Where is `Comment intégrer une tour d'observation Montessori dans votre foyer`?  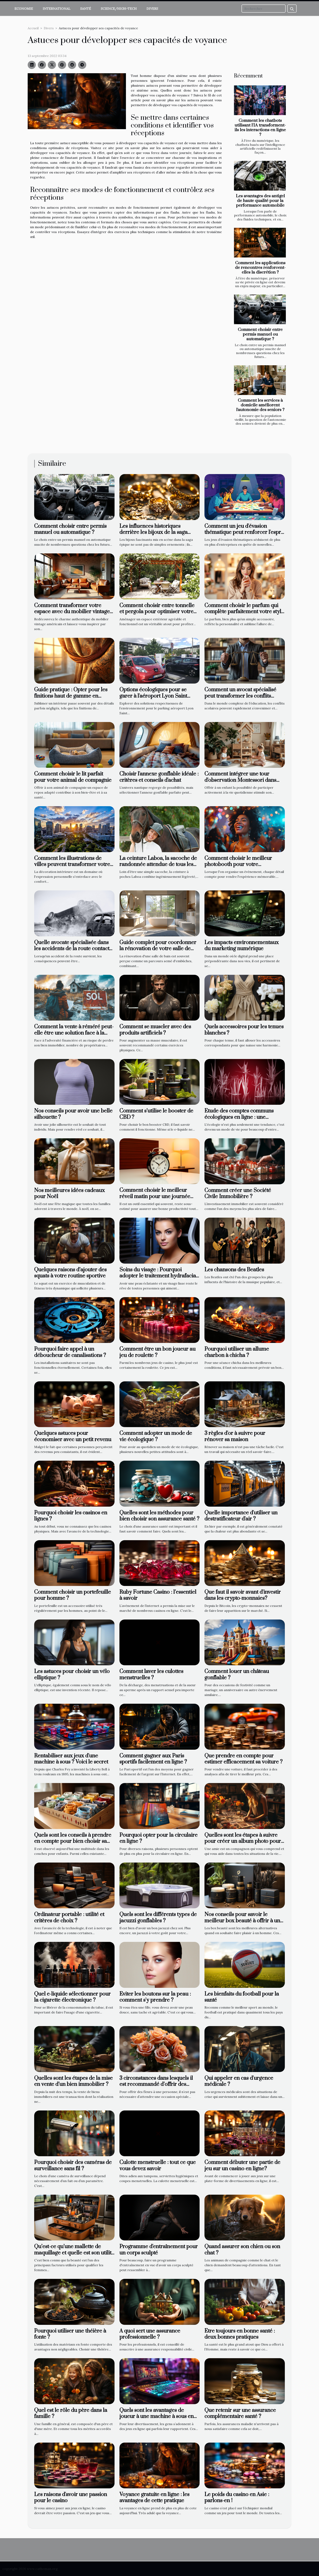 Comment intégrer une tour d'observation Montessori dans votre foyer is located at coordinates (240, 780).